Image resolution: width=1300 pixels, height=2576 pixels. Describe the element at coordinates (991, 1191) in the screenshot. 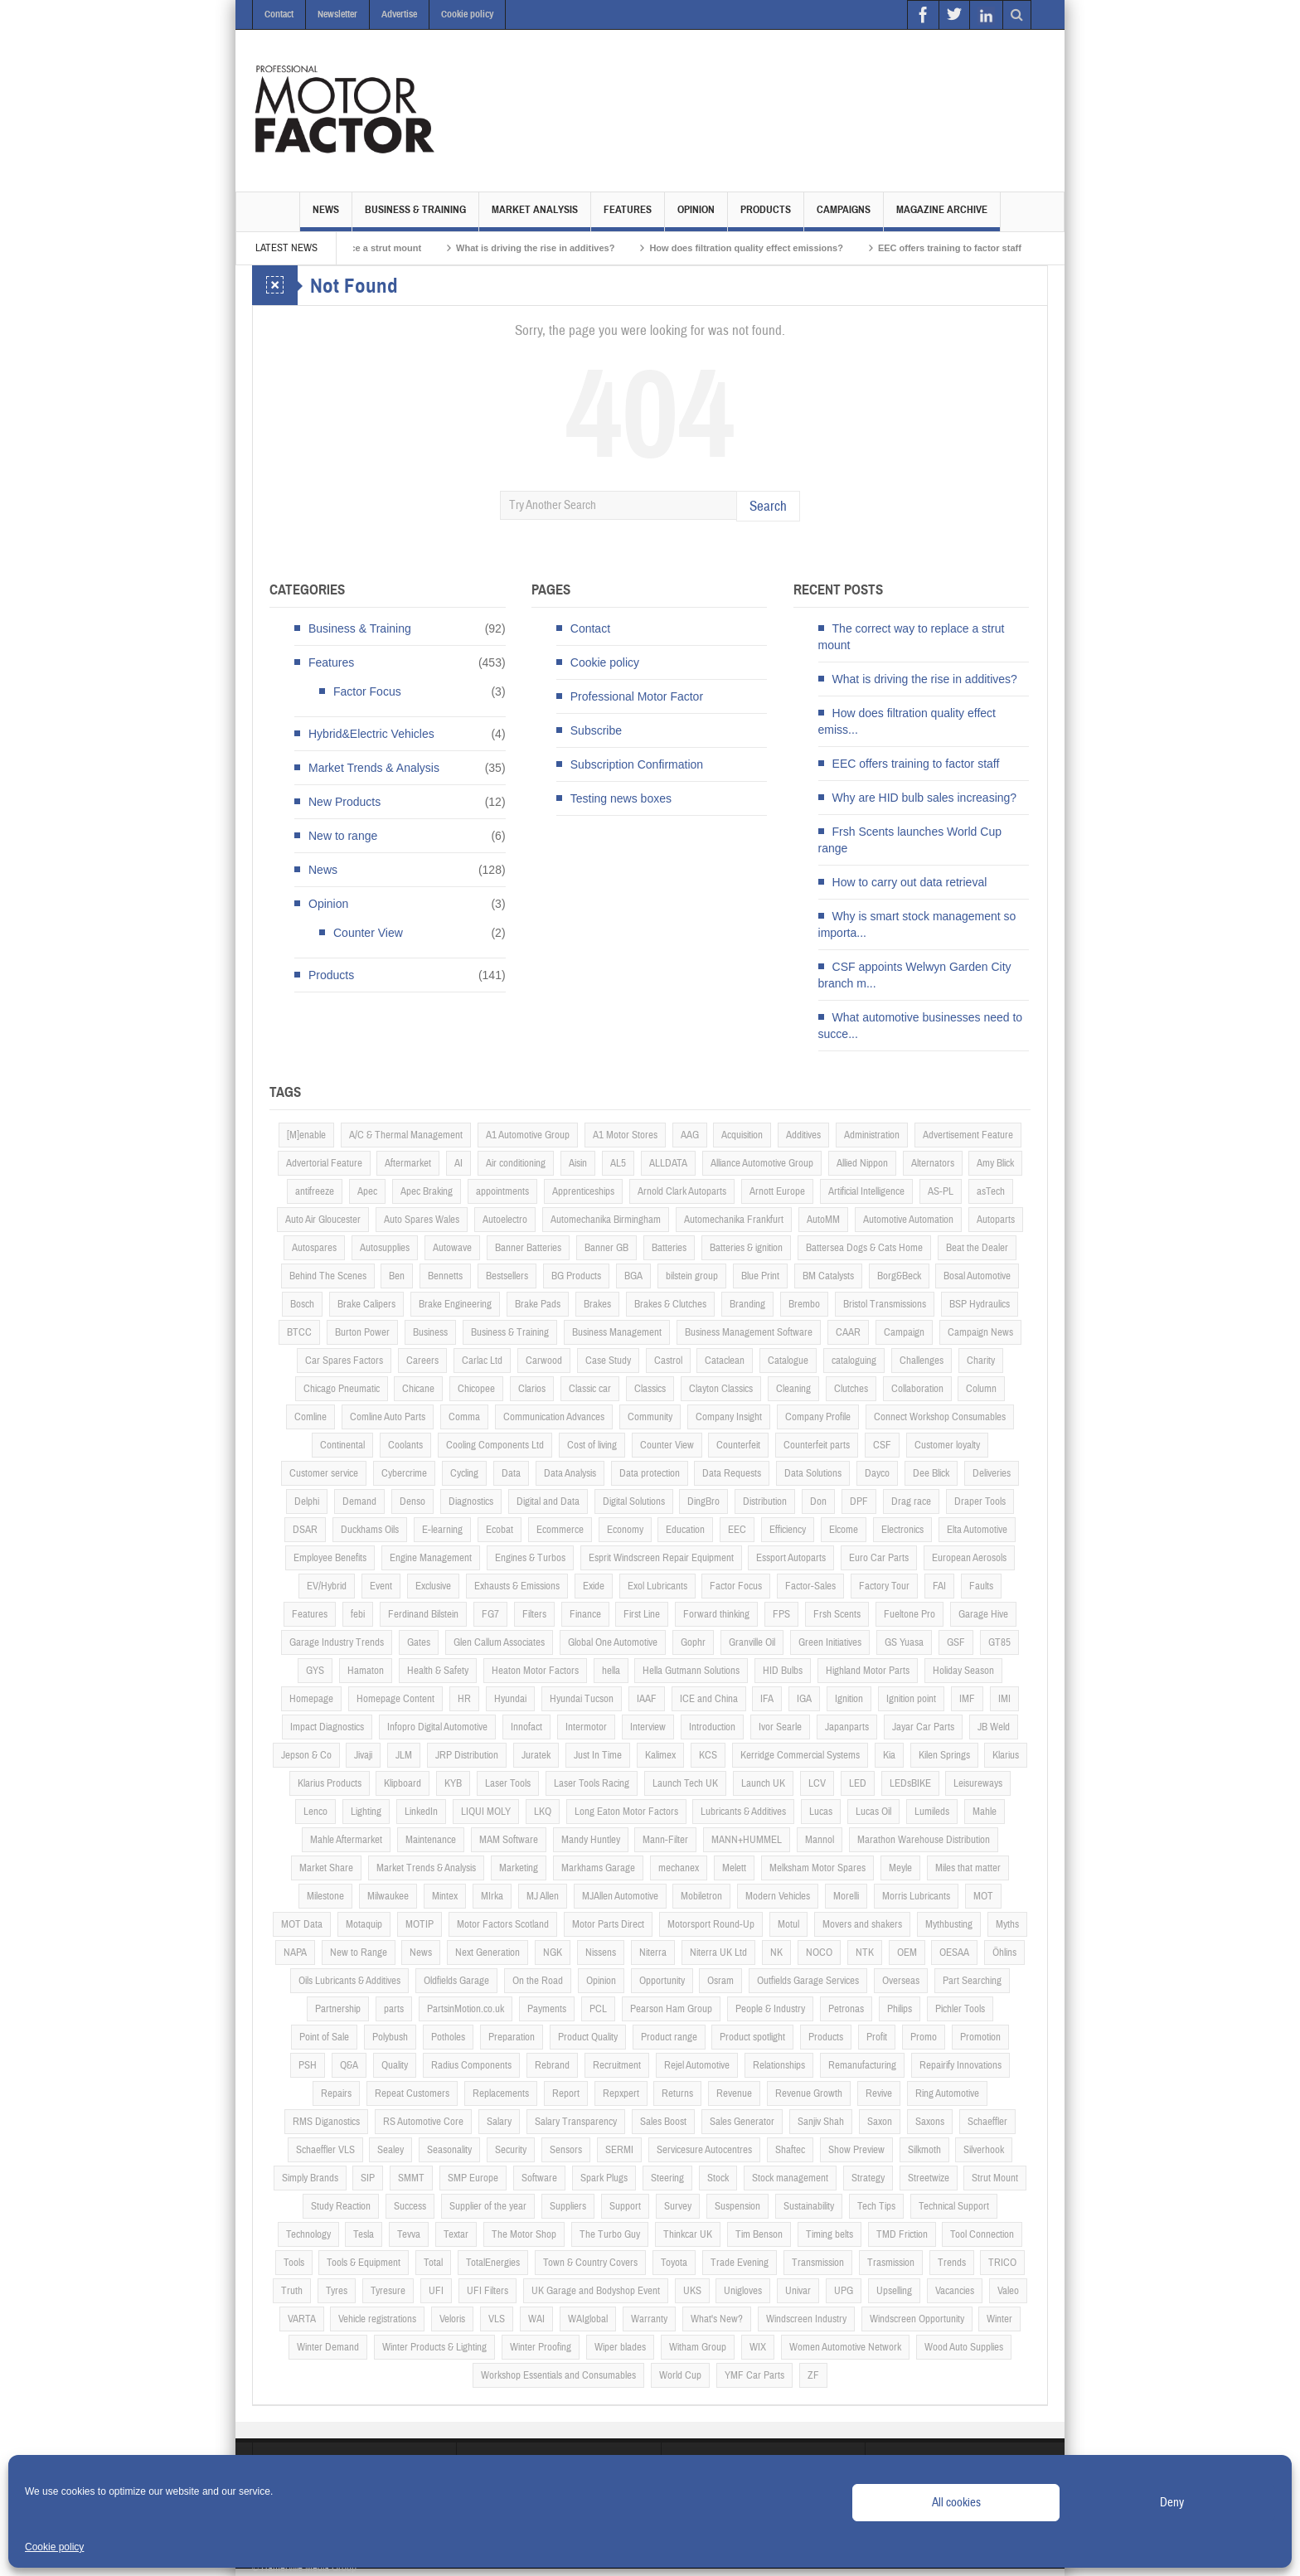

I see `asTech` at that location.